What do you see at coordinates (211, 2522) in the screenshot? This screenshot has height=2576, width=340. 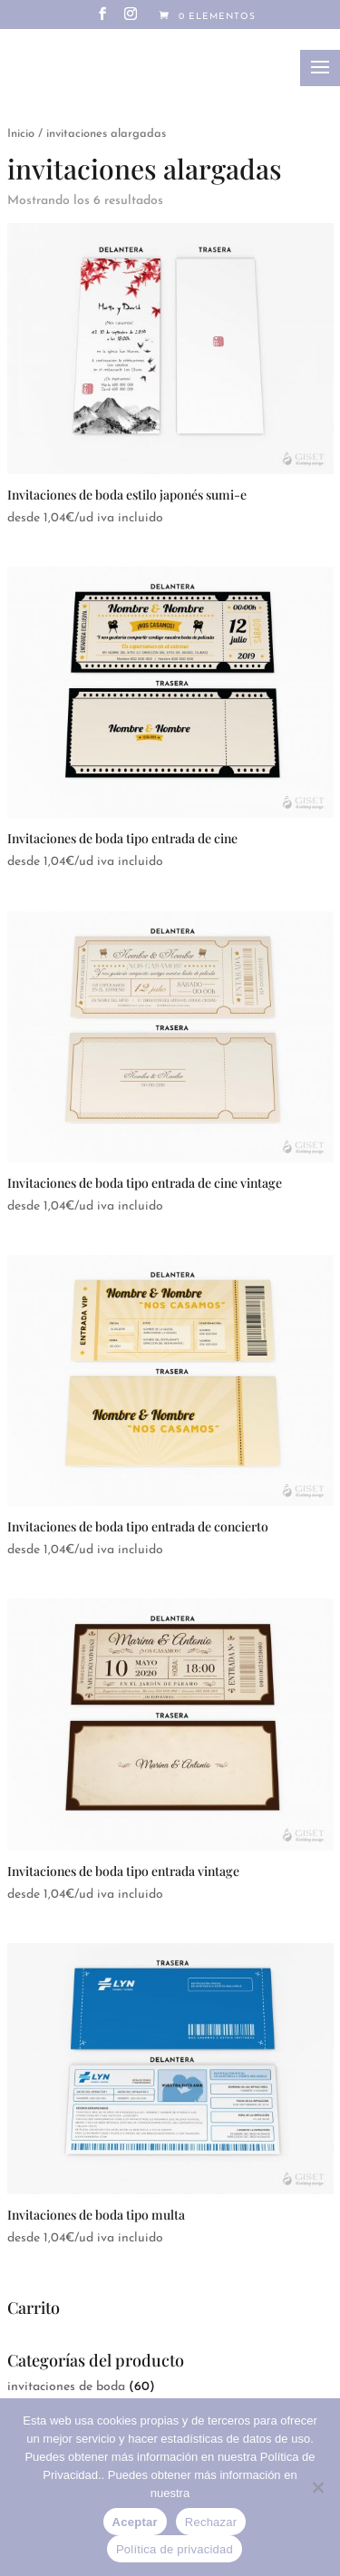 I see `Rechazar` at bounding box center [211, 2522].